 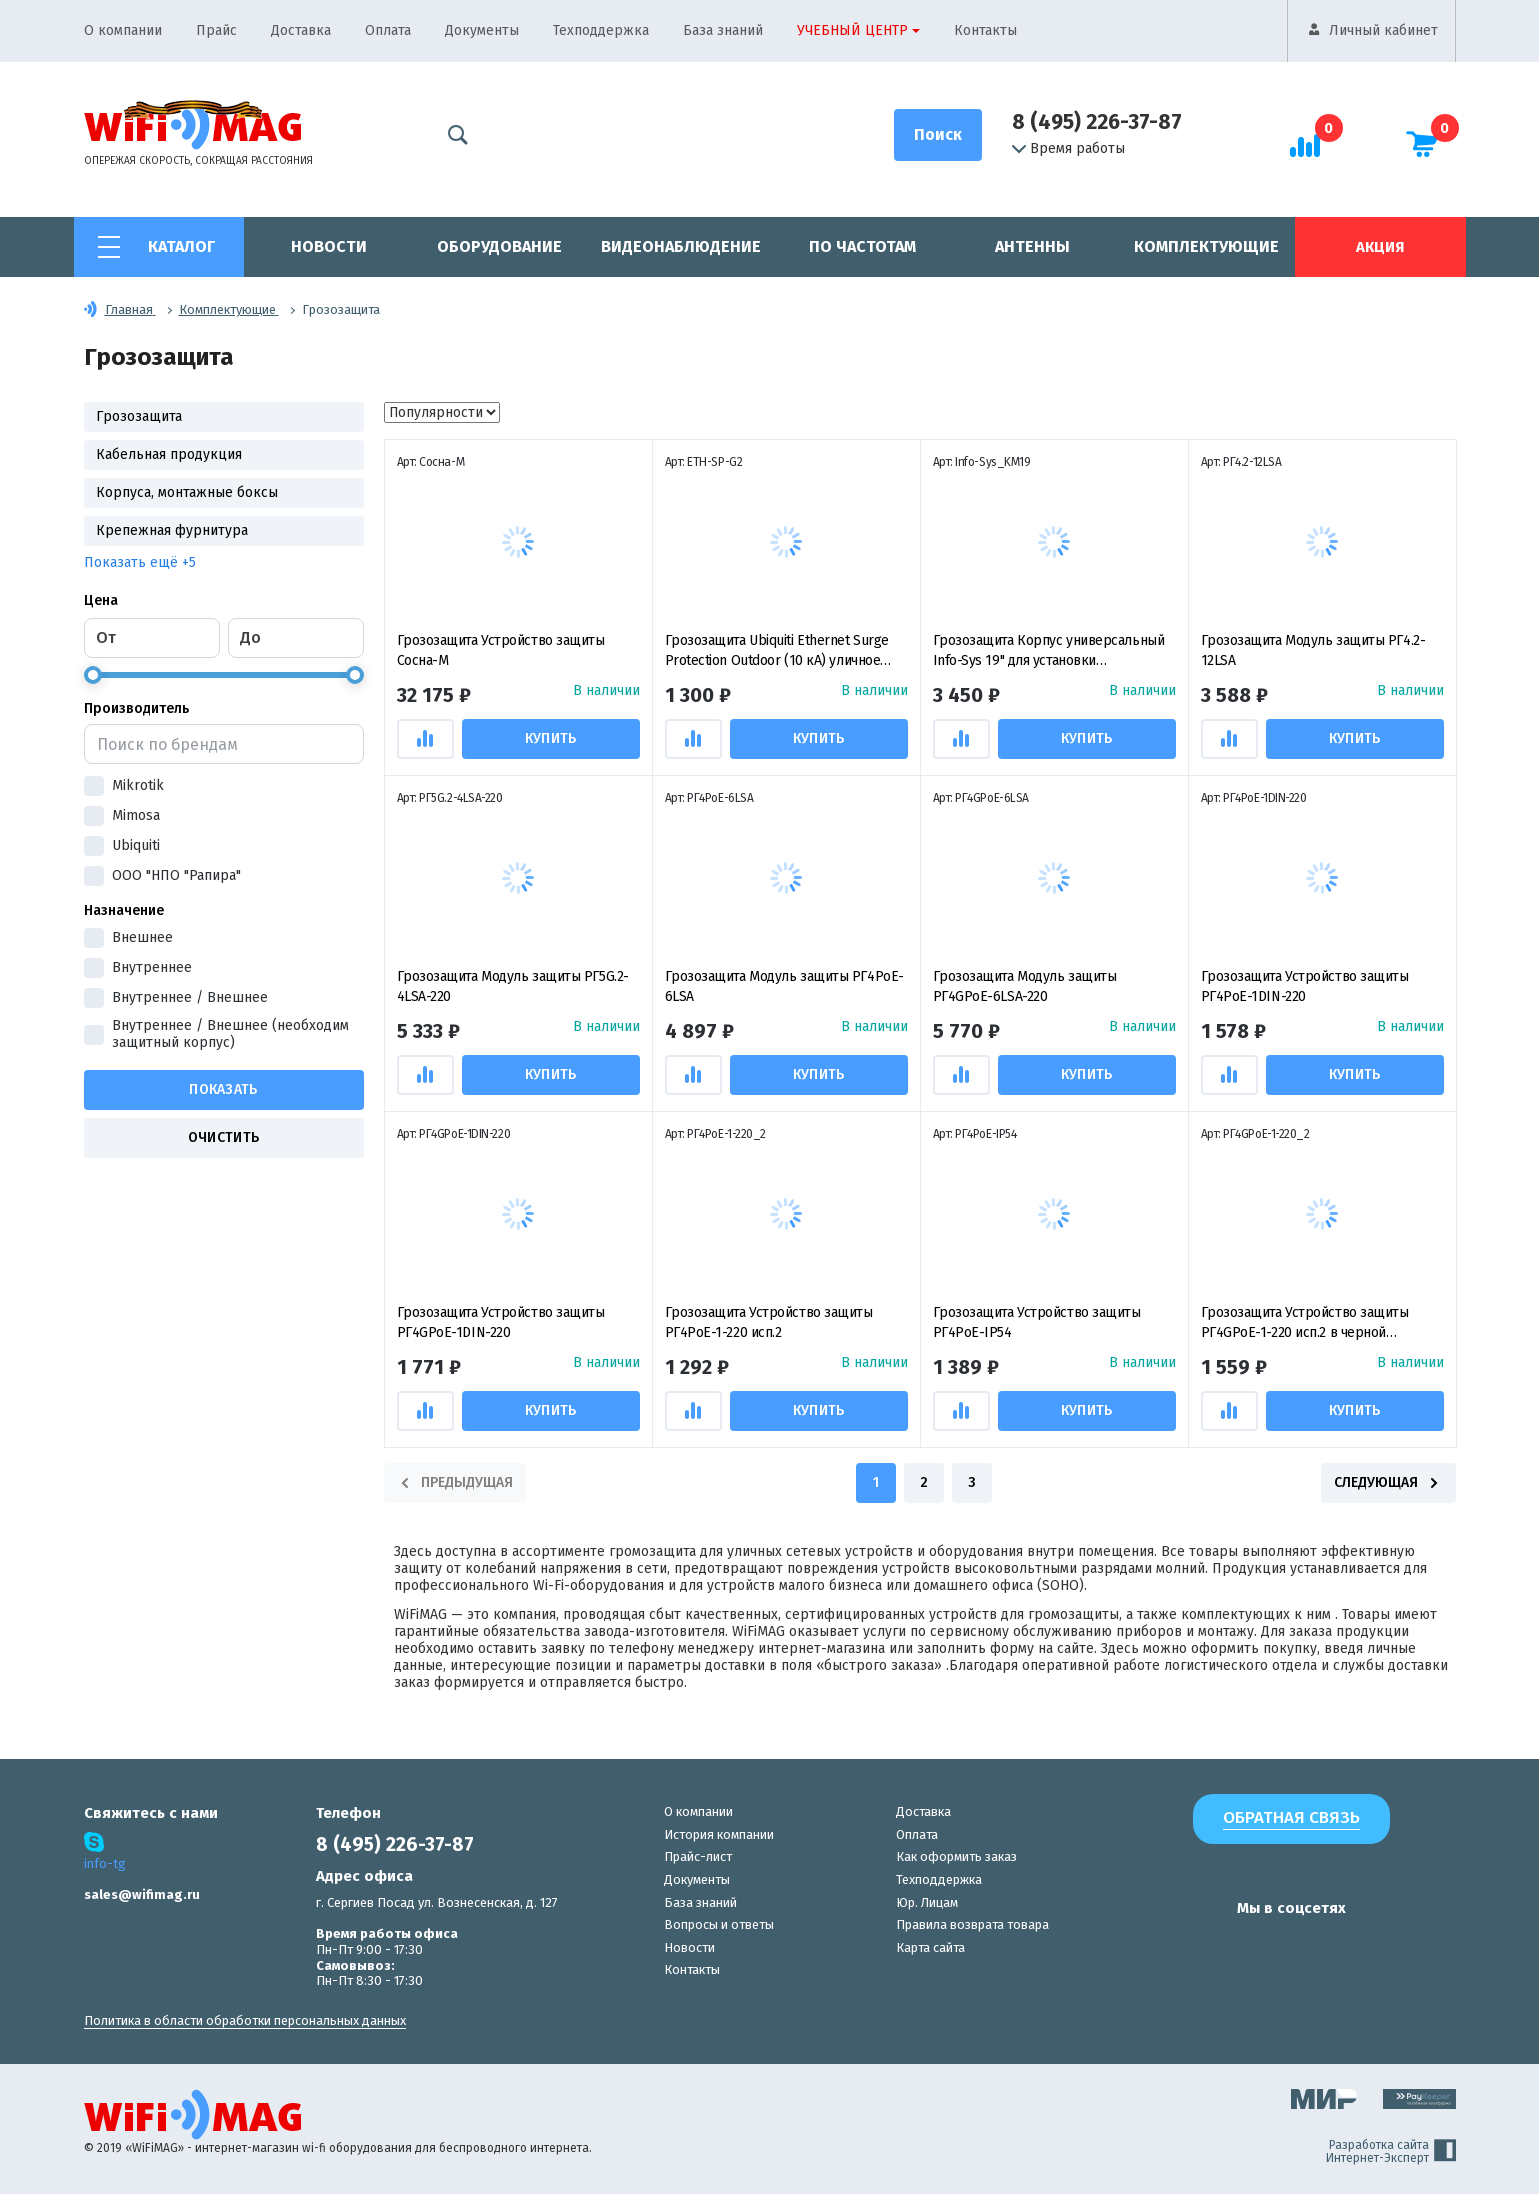 I want to click on Грозозащита Модуль защиты РГ4.2-12LSA, so click(x=1313, y=650).